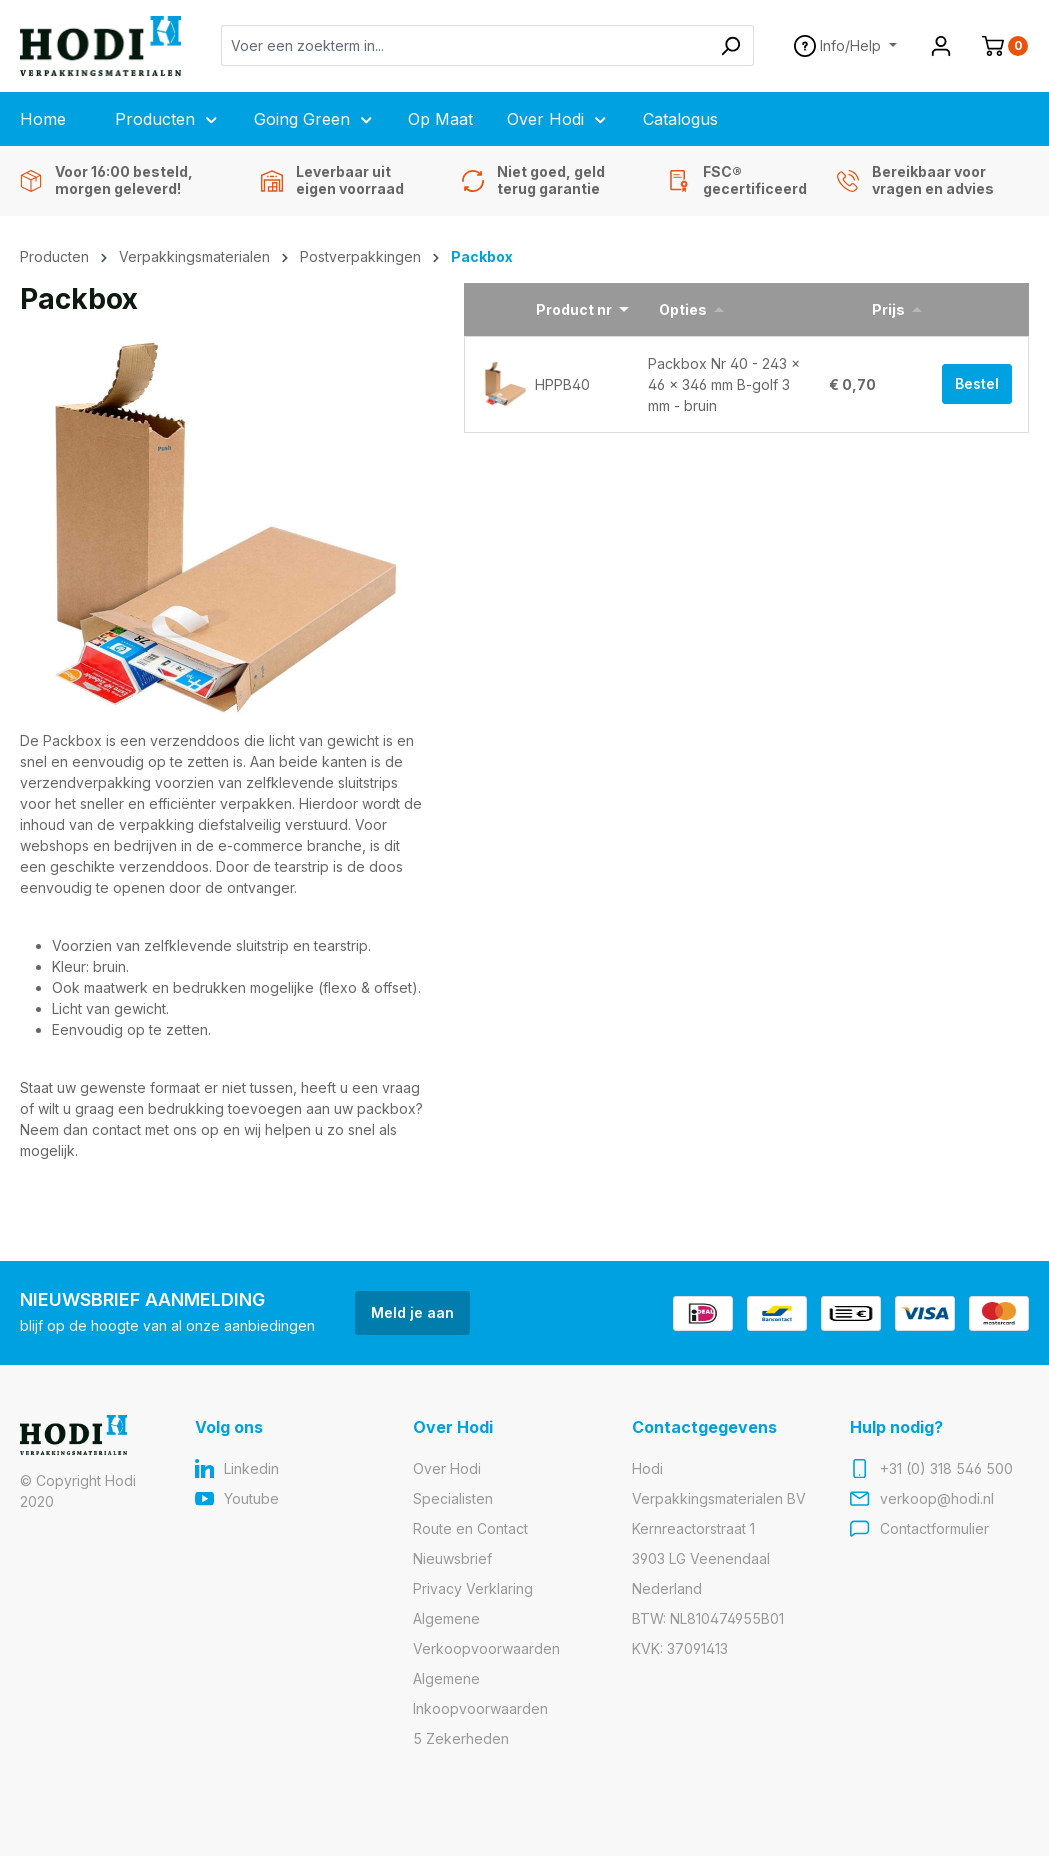 Image resolution: width=1049 pixels, height=1856 pixels. Describe the element at coordinates (941, 46) in the screenshot. I see `[Jouw account]` at that location.